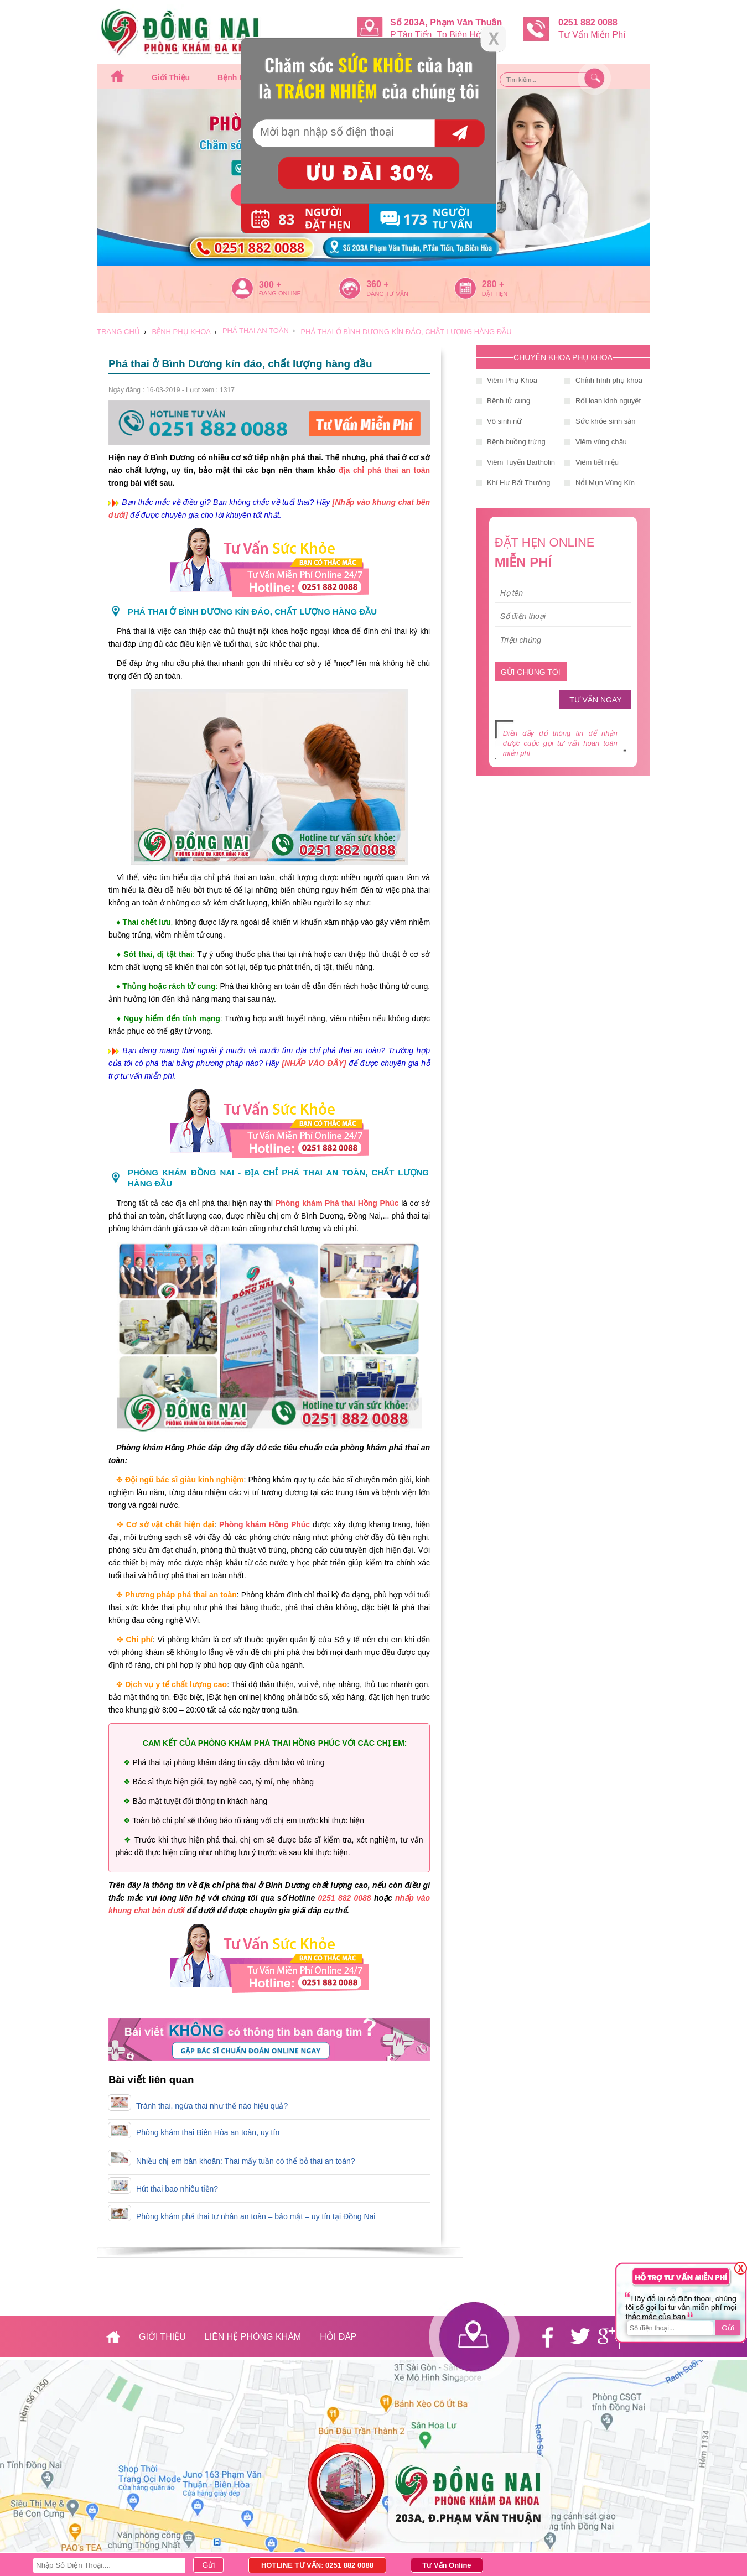  What do you see at coordinates (171, 77) in the screenshot?
I see `Giới thiệu` at bounding box center [171, 77].